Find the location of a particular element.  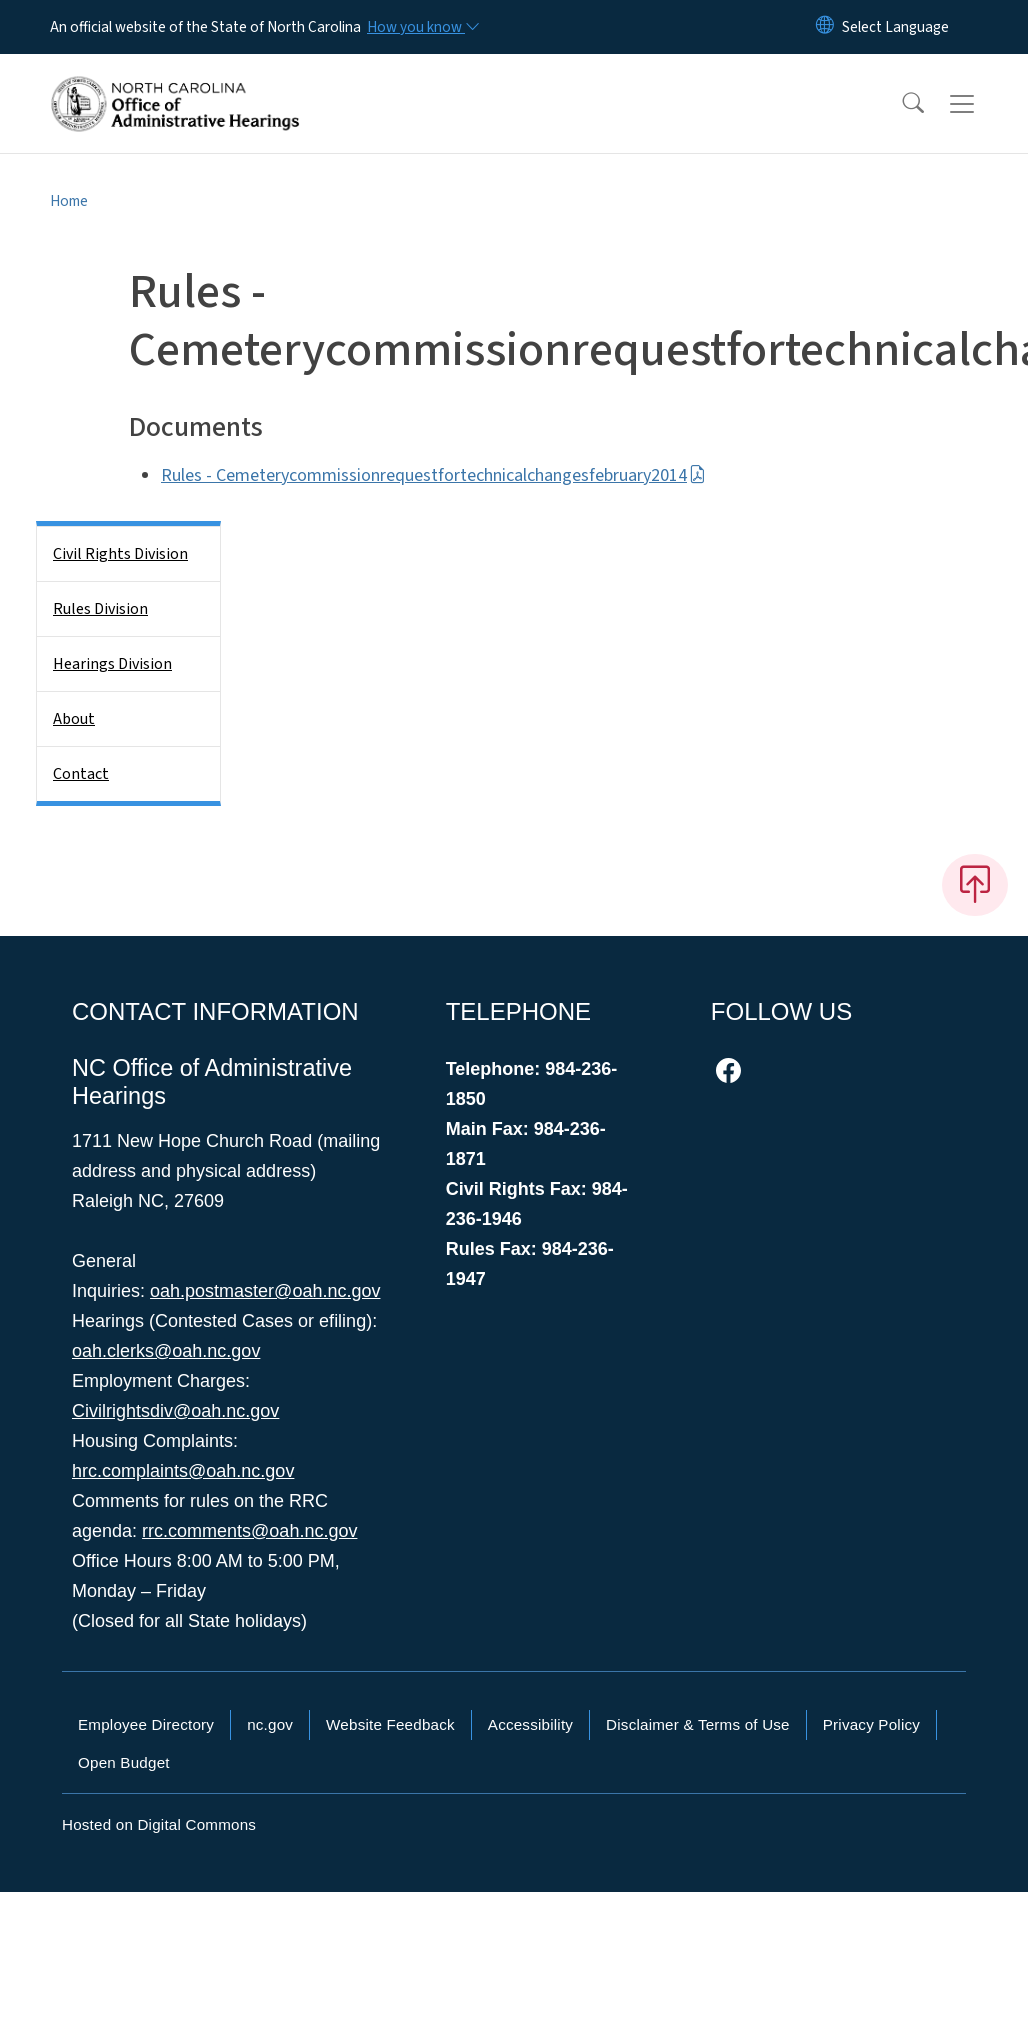

Rules Division is located at coordinates (100, 609).